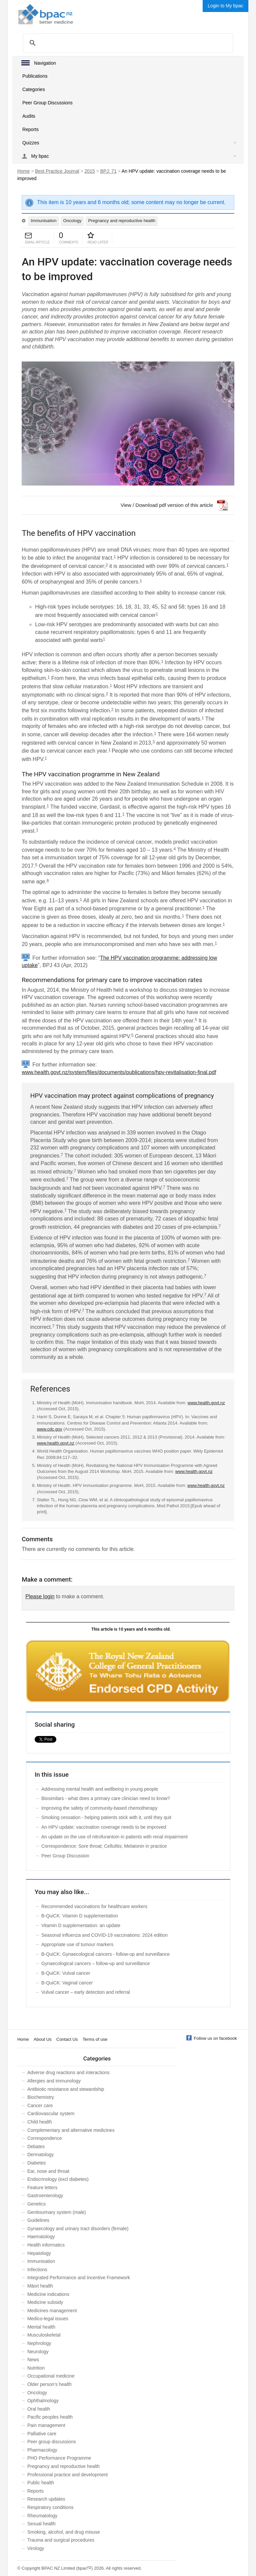  What do you see at coordinates (38, 2409) in the screenshot?
I see `Oral health` at bounding box center [38, 2409].